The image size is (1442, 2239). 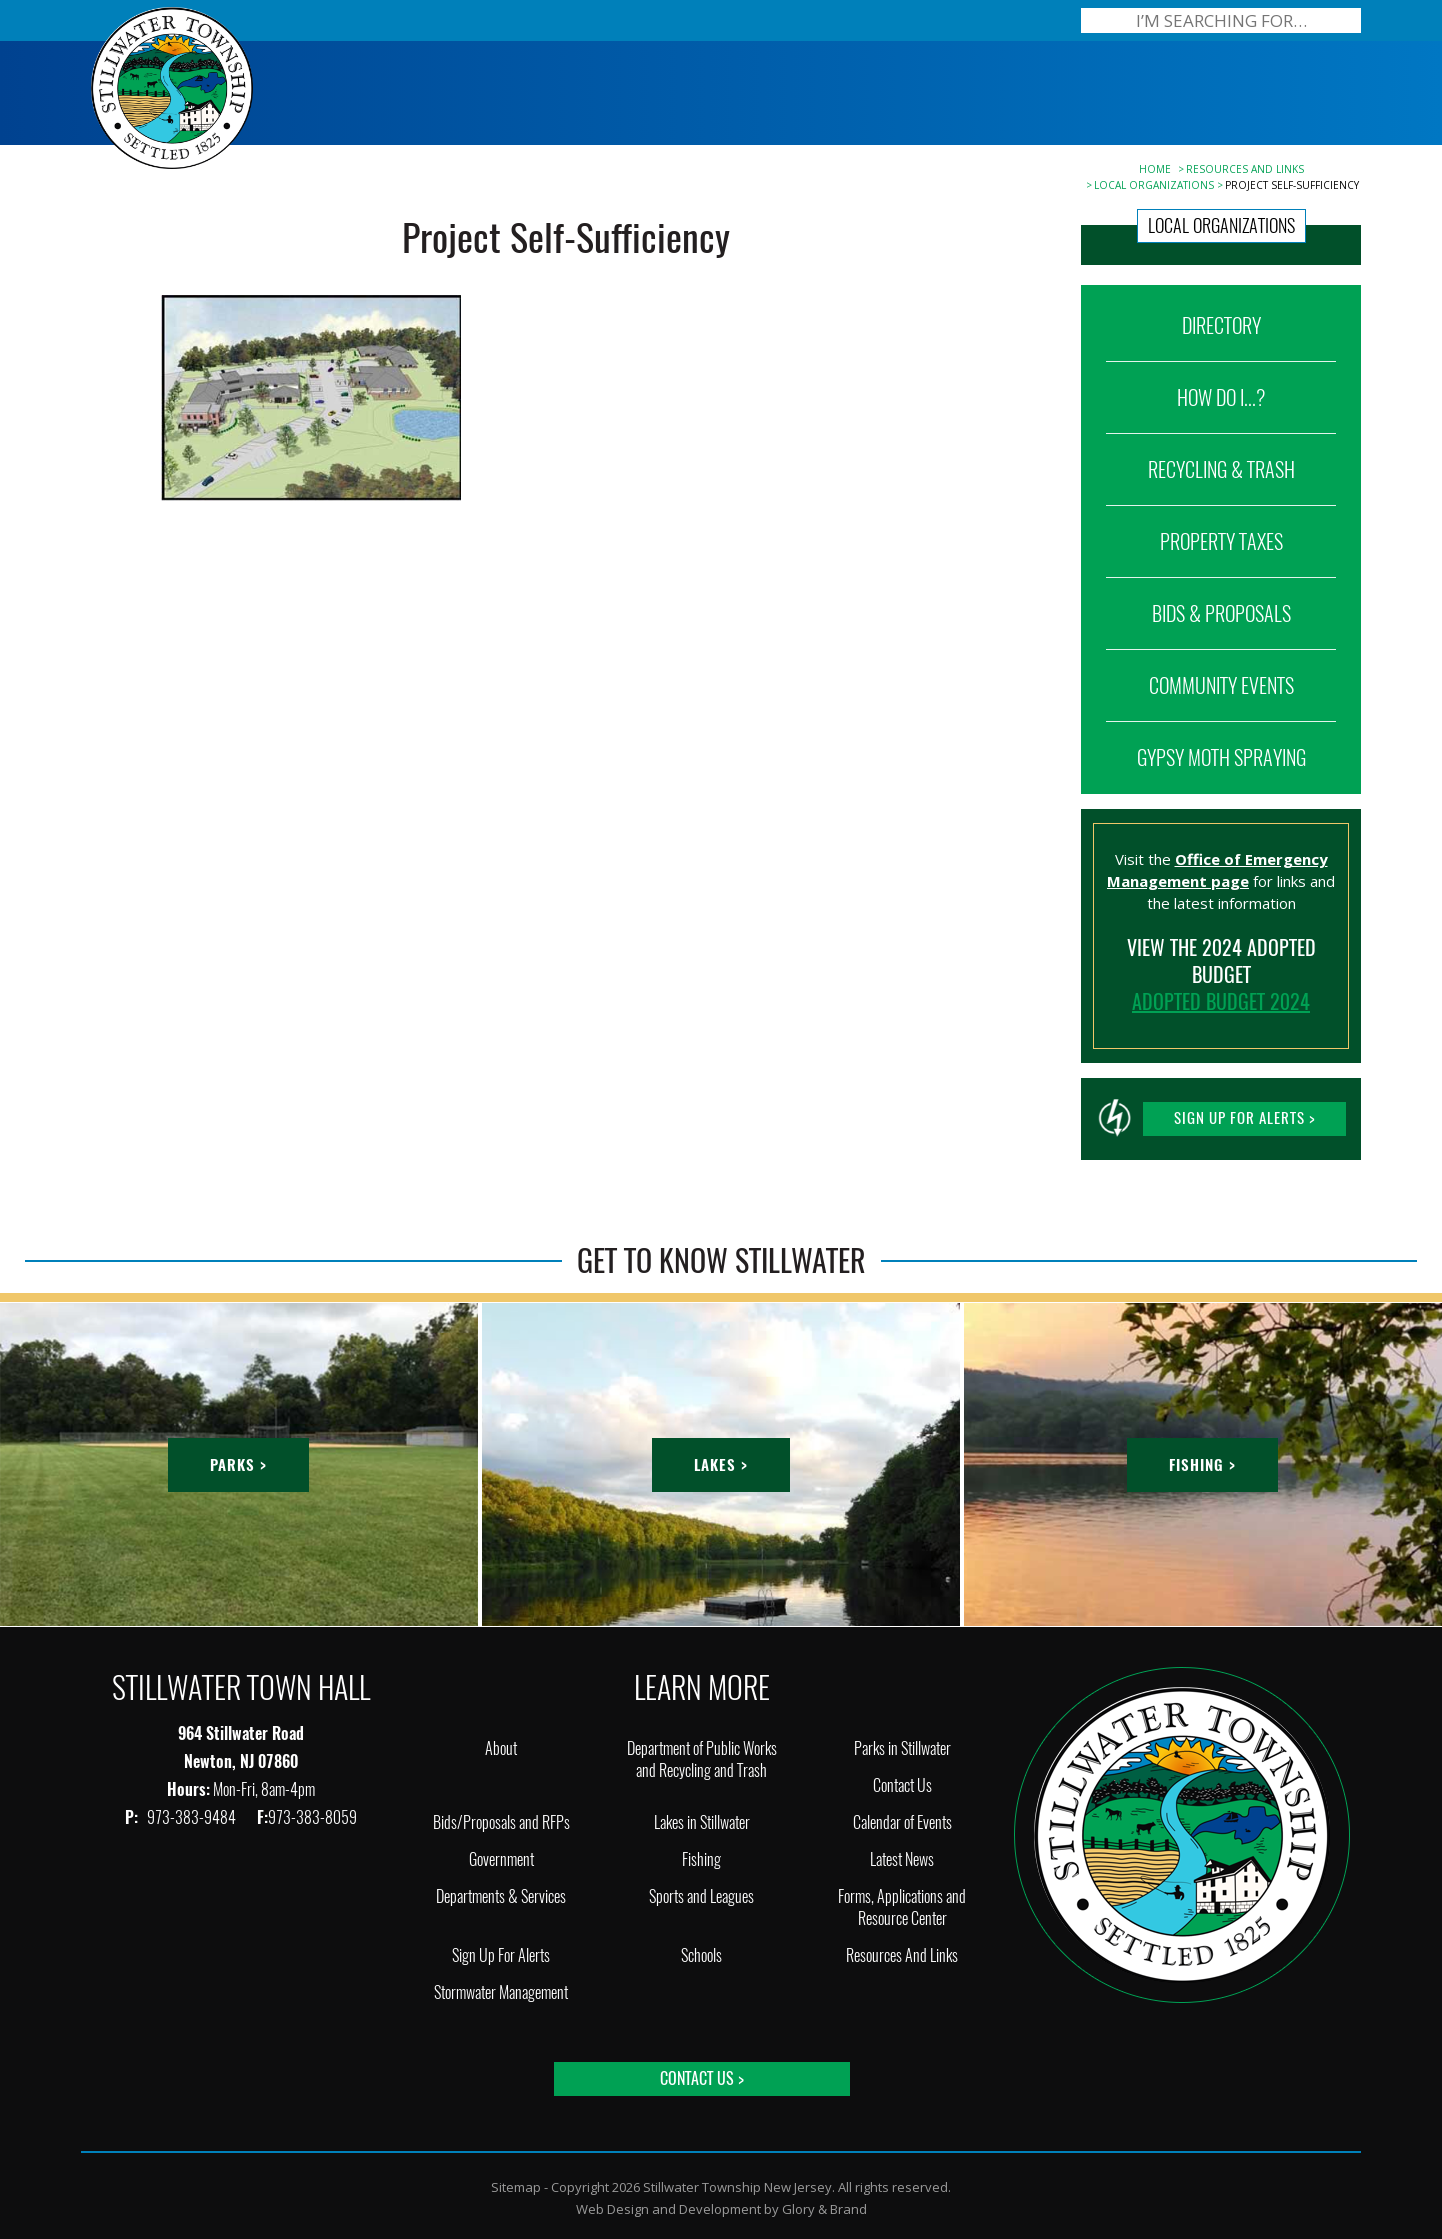 What do you see at coordinates (902, 1748) in the screenshot?
I see `Parks in Stillwater` at bounding box center [902, 1748].